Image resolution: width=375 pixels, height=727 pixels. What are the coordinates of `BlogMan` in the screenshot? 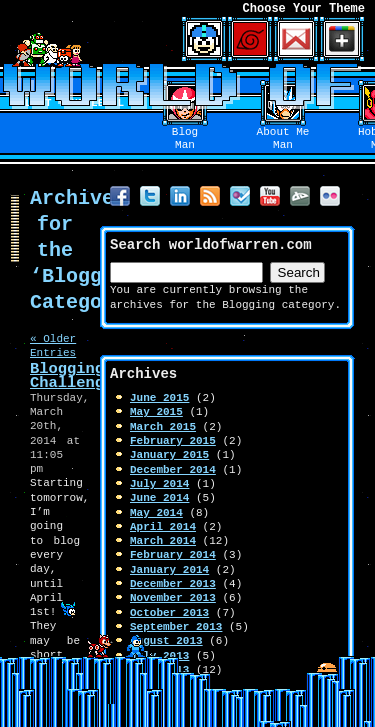 It's located at (185, 139).